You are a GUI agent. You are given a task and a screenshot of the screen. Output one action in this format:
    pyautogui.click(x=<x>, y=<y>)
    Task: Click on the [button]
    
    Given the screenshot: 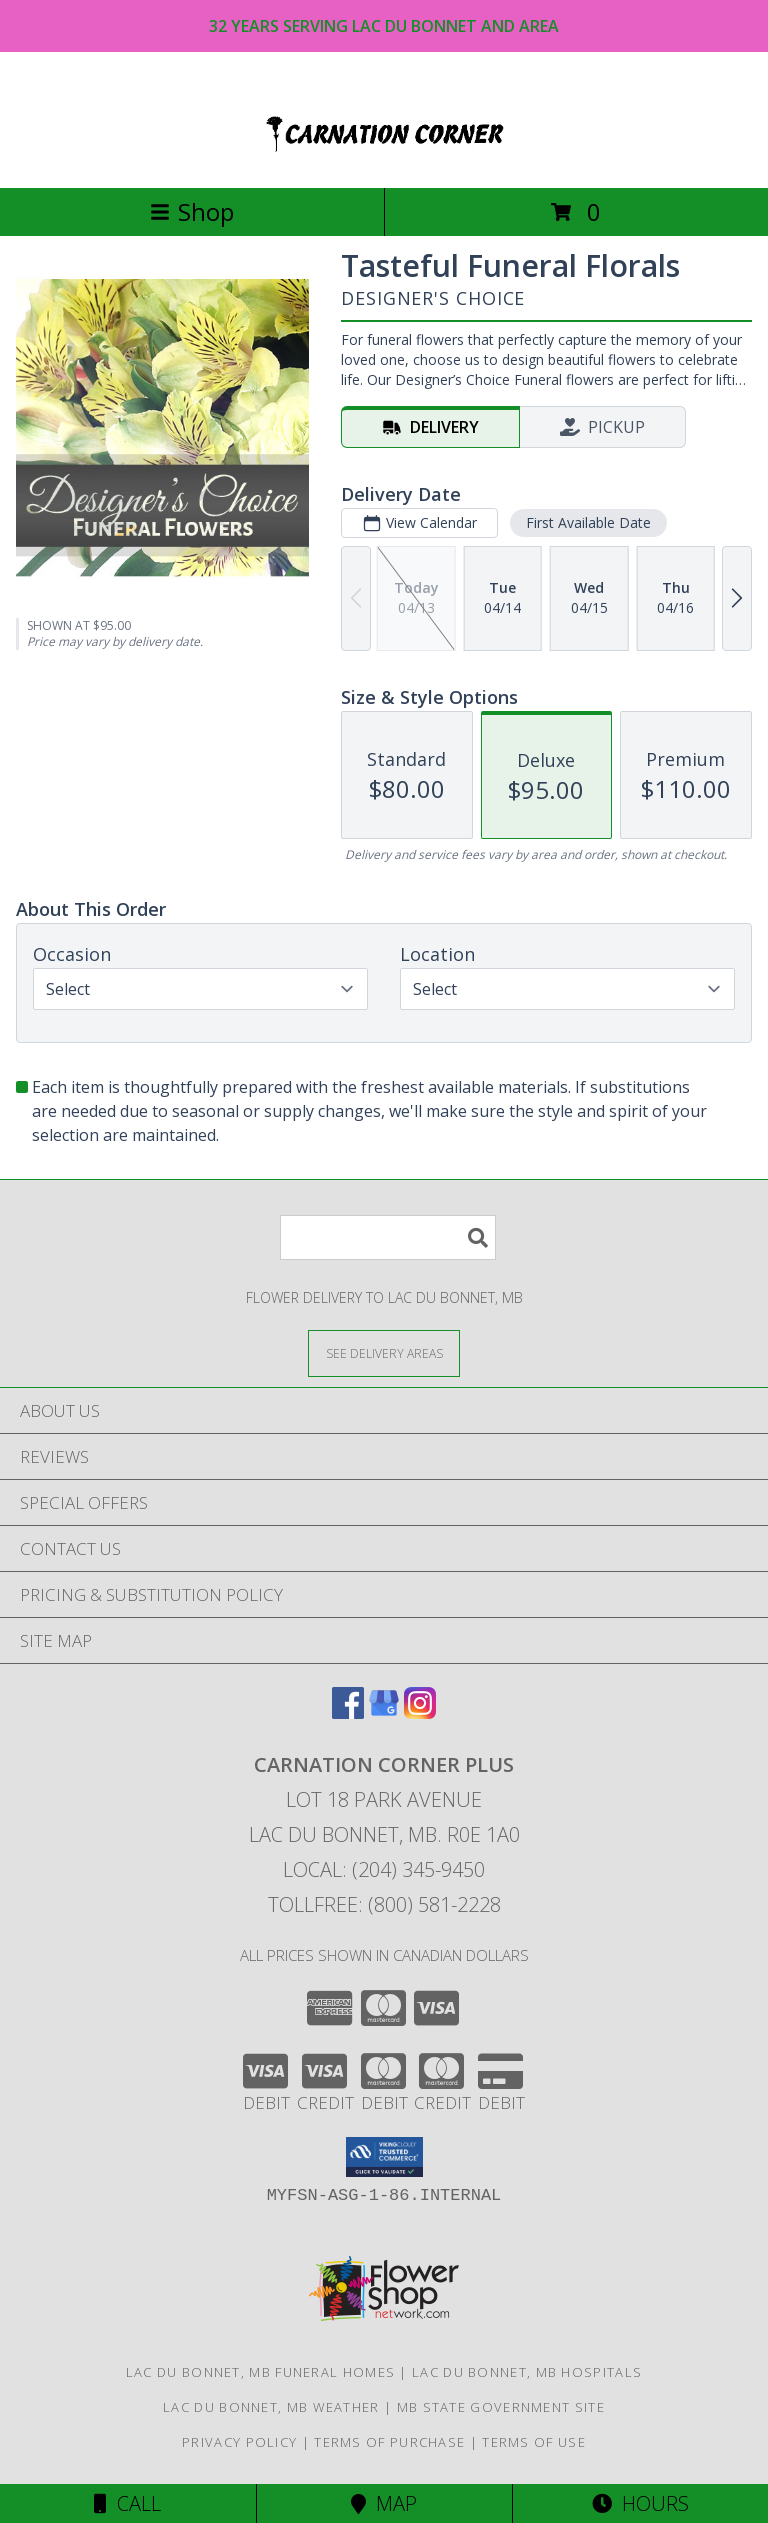 What is the action you would take?
    pyautogui.click(x=384, y=2157)
    